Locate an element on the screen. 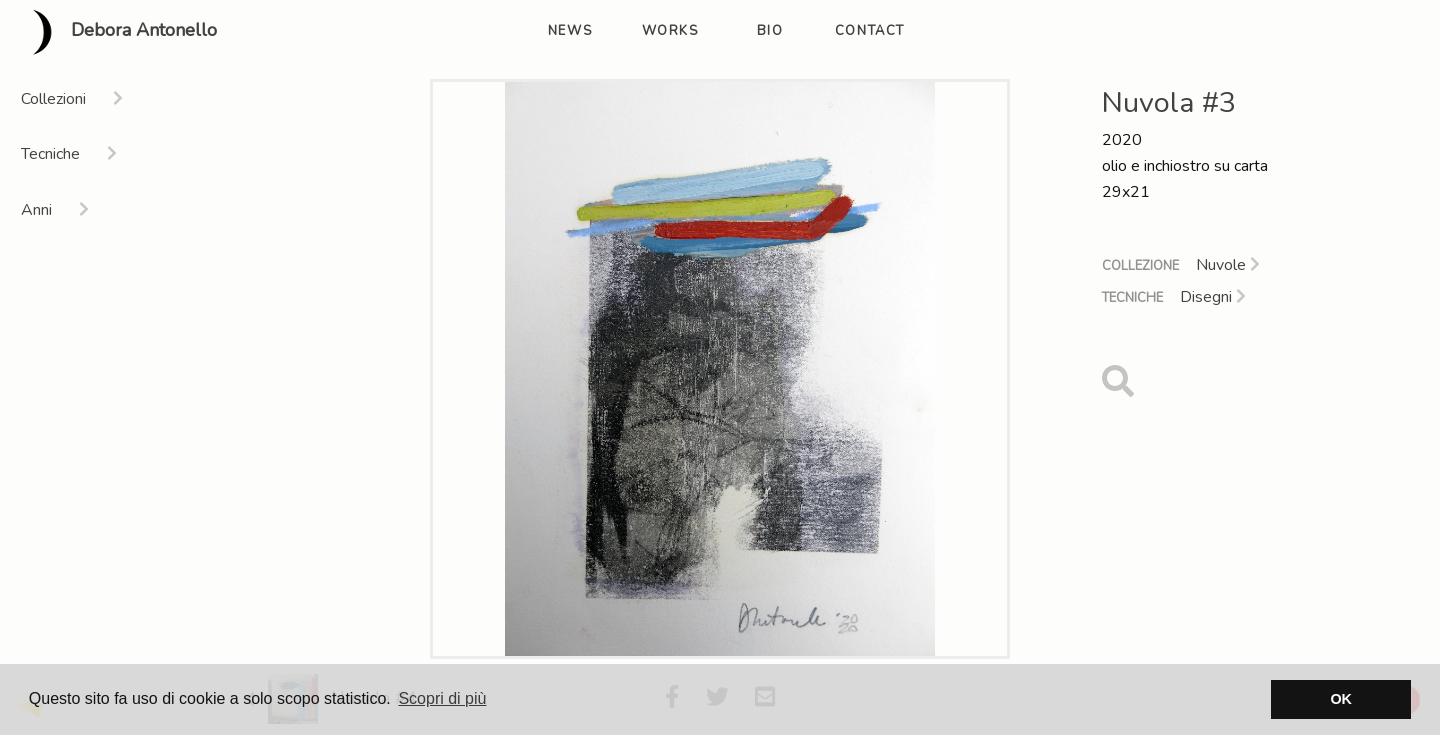 This screenshot has width=1440, height=735. Disegni is located at coordinates (1213, 297).